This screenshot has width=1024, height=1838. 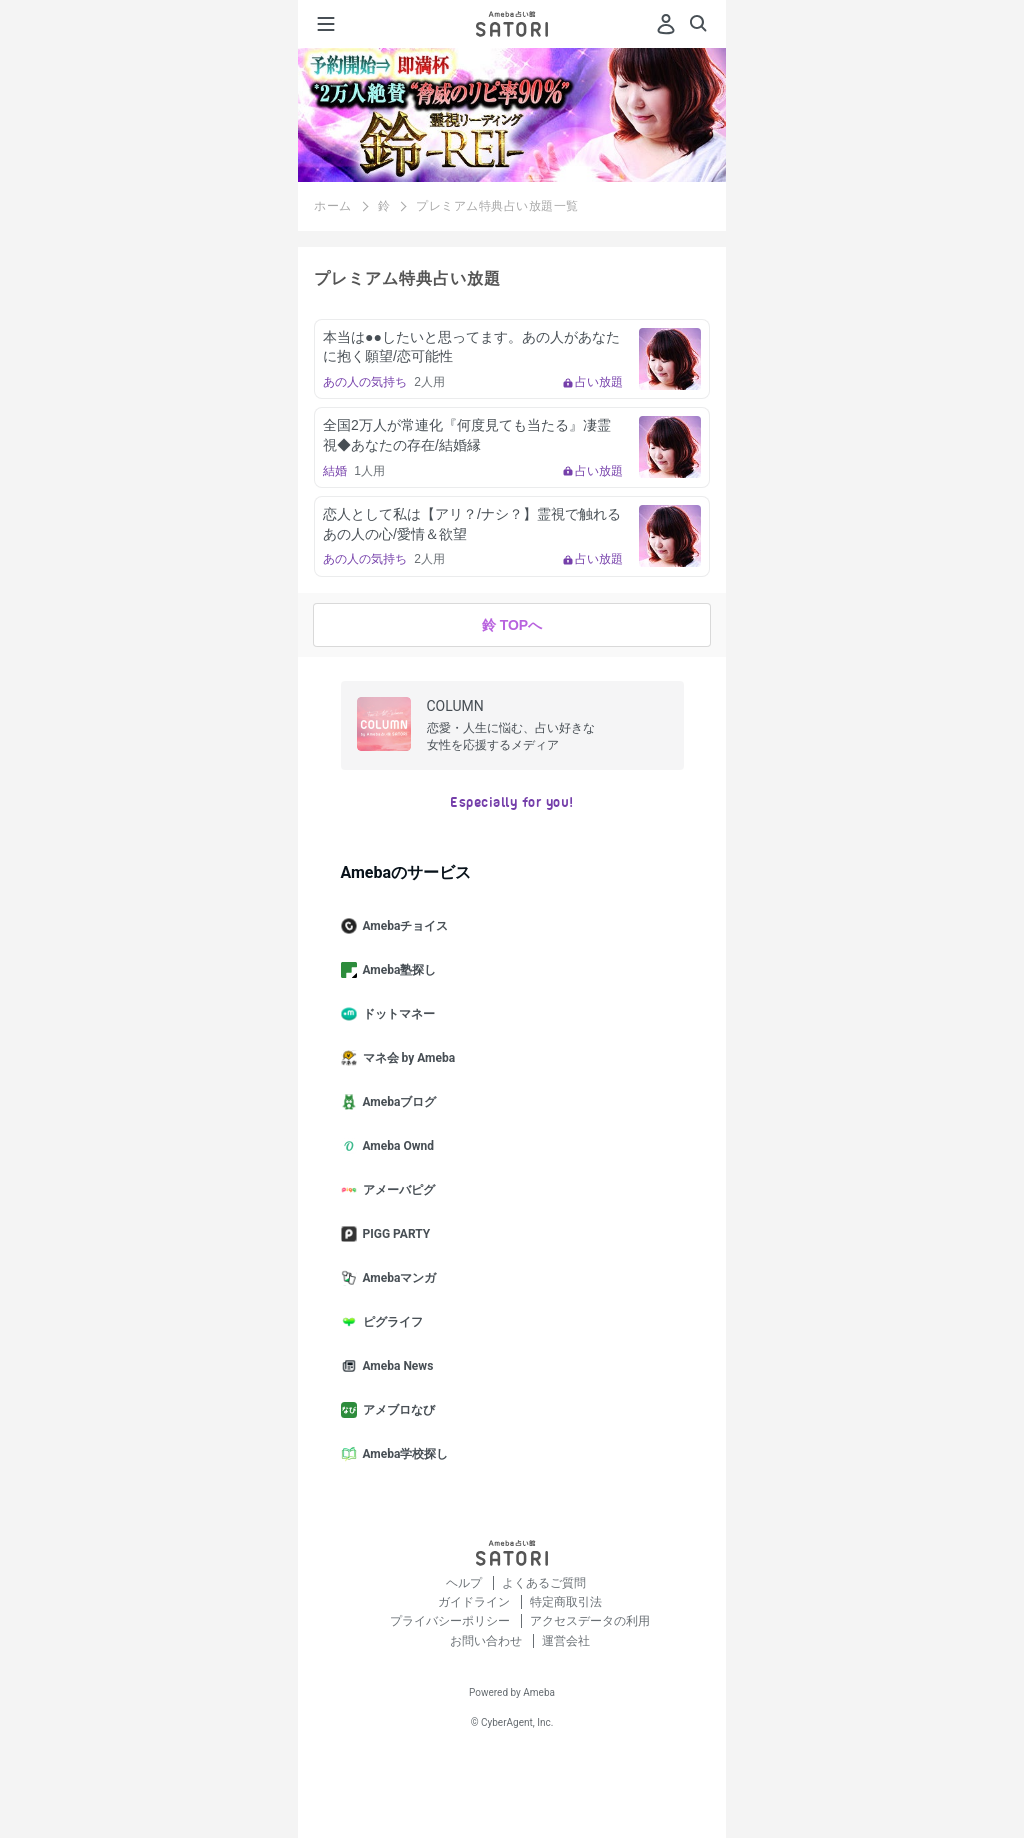 What do you see at coordinates (397, 1278) in the screenshot?
I see `Amebaマンガ` at bounding box center [397, 1278].